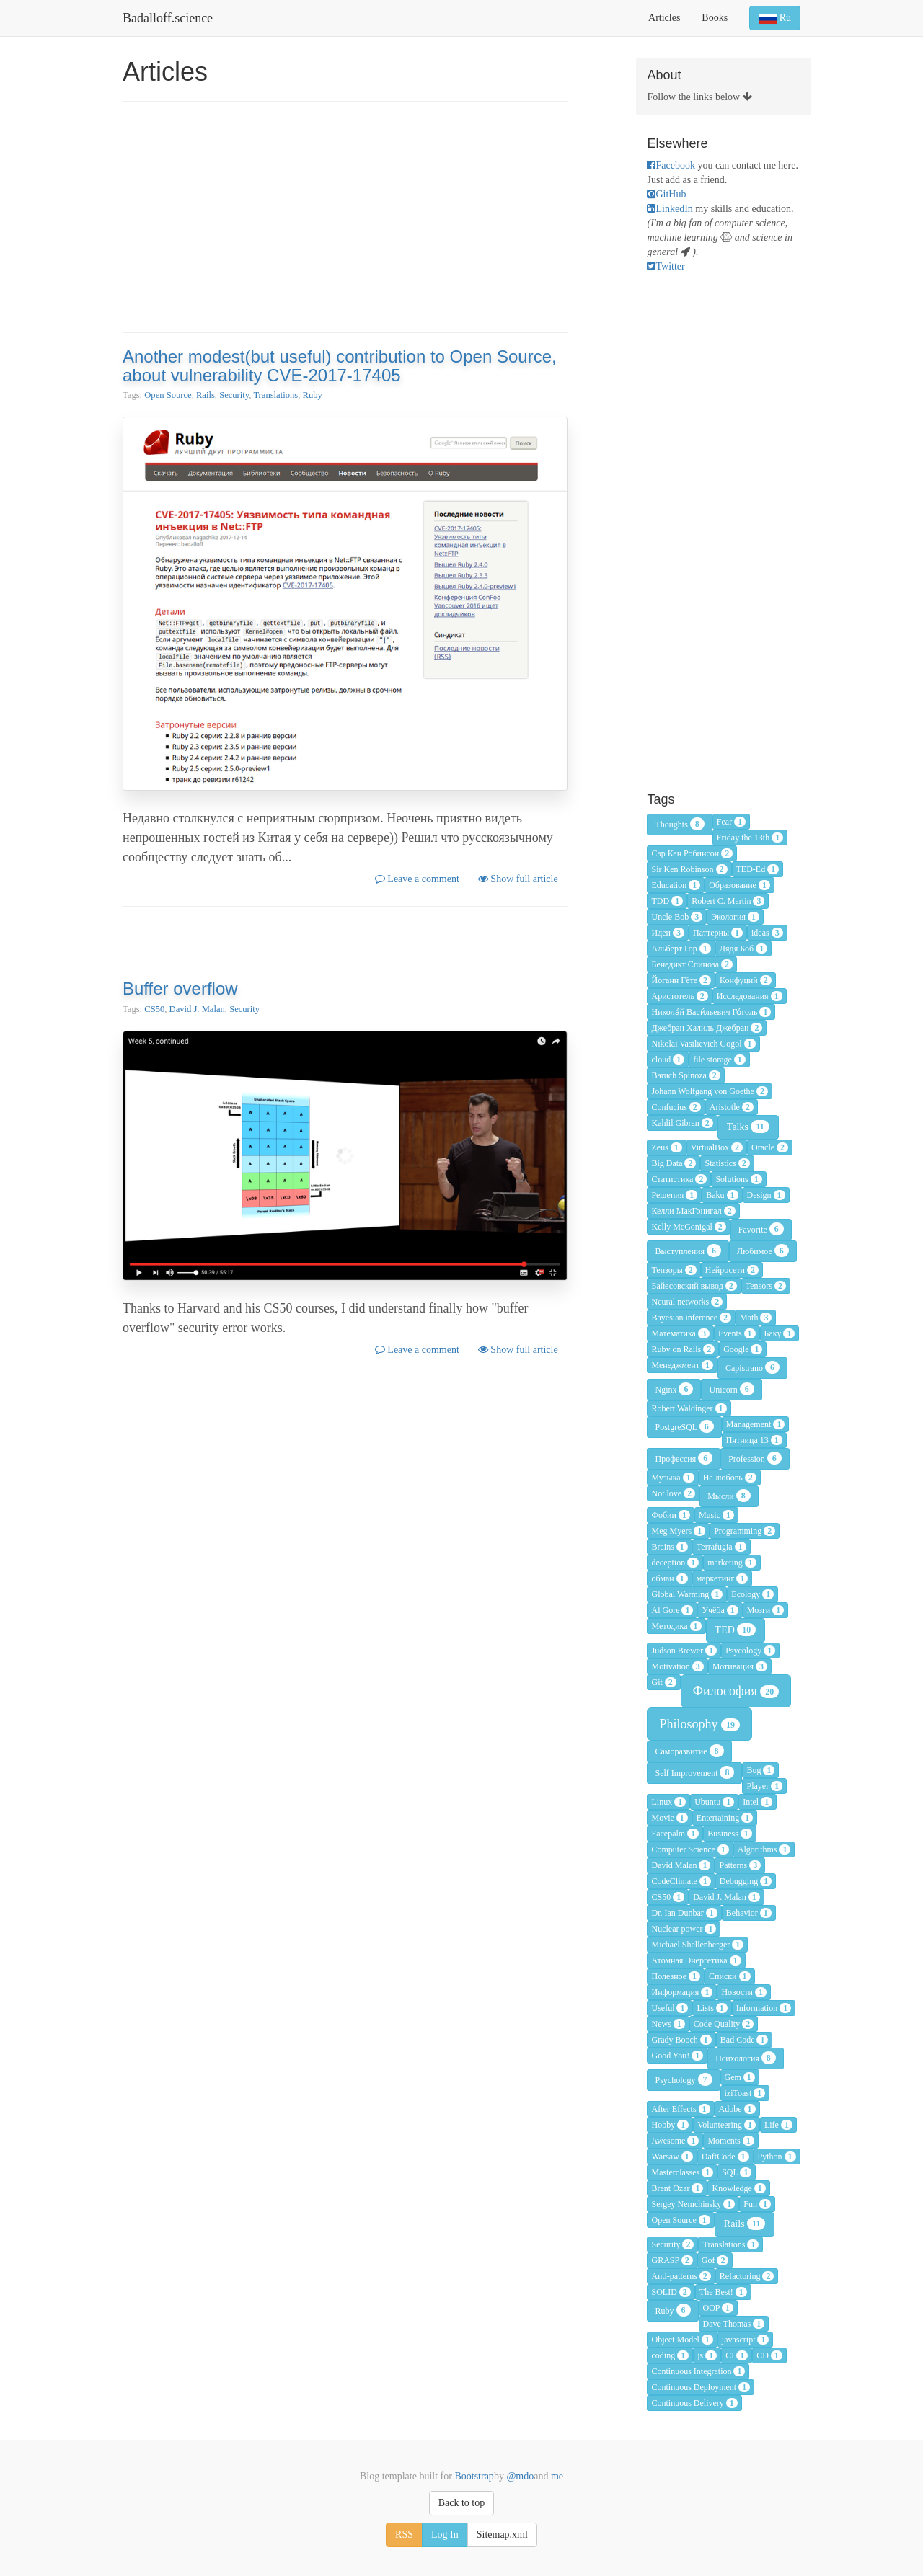 Image resolution: width=923 pixels, height=2576 pixels. Describe the element at coordinates (718, 2308) in the screenshot. I see `OOP` at that location.